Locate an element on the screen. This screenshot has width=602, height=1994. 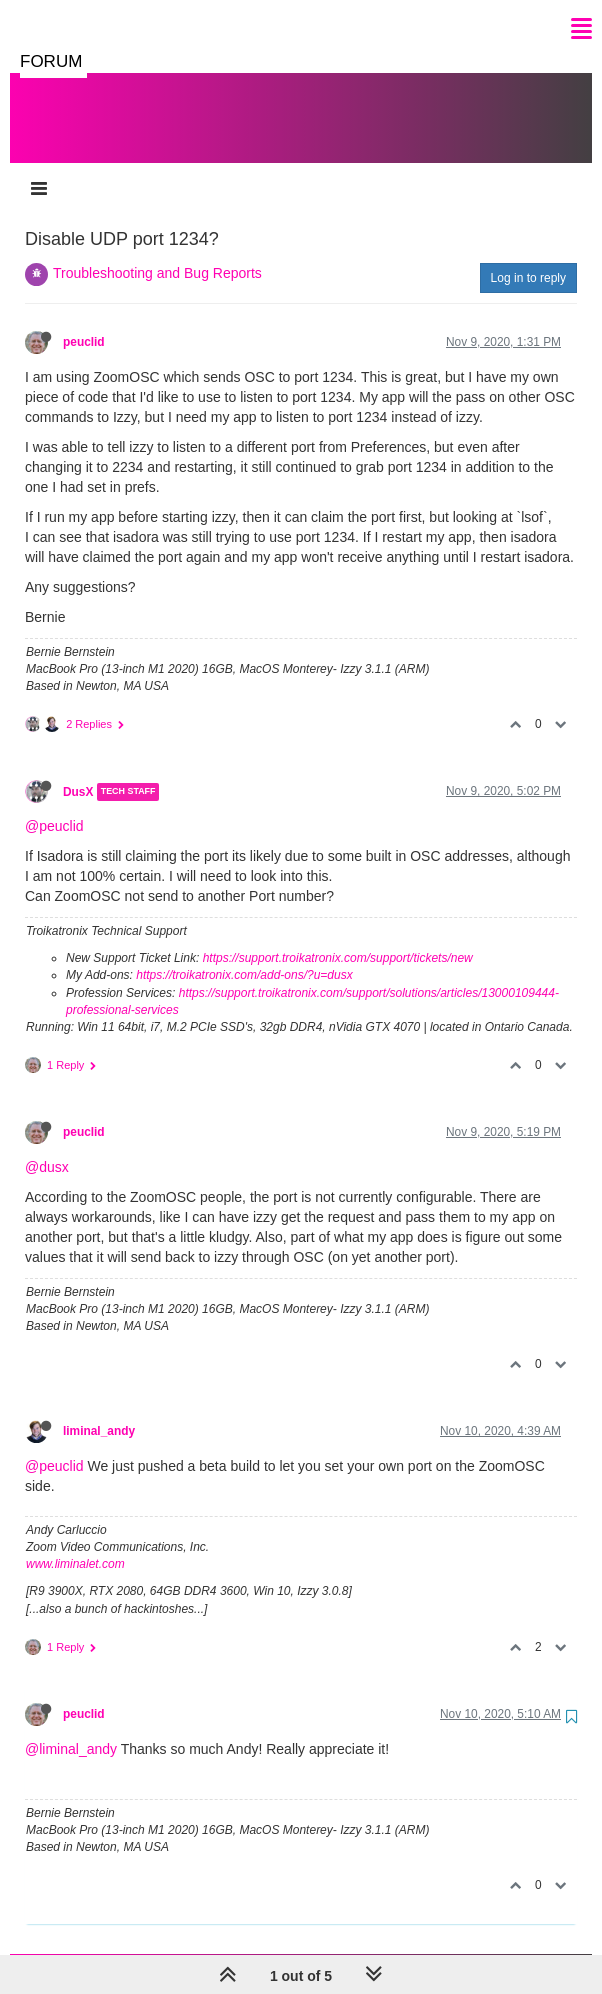
https://support.troikatronix.com/support/tickets/new is located at coordinates (338, 938).